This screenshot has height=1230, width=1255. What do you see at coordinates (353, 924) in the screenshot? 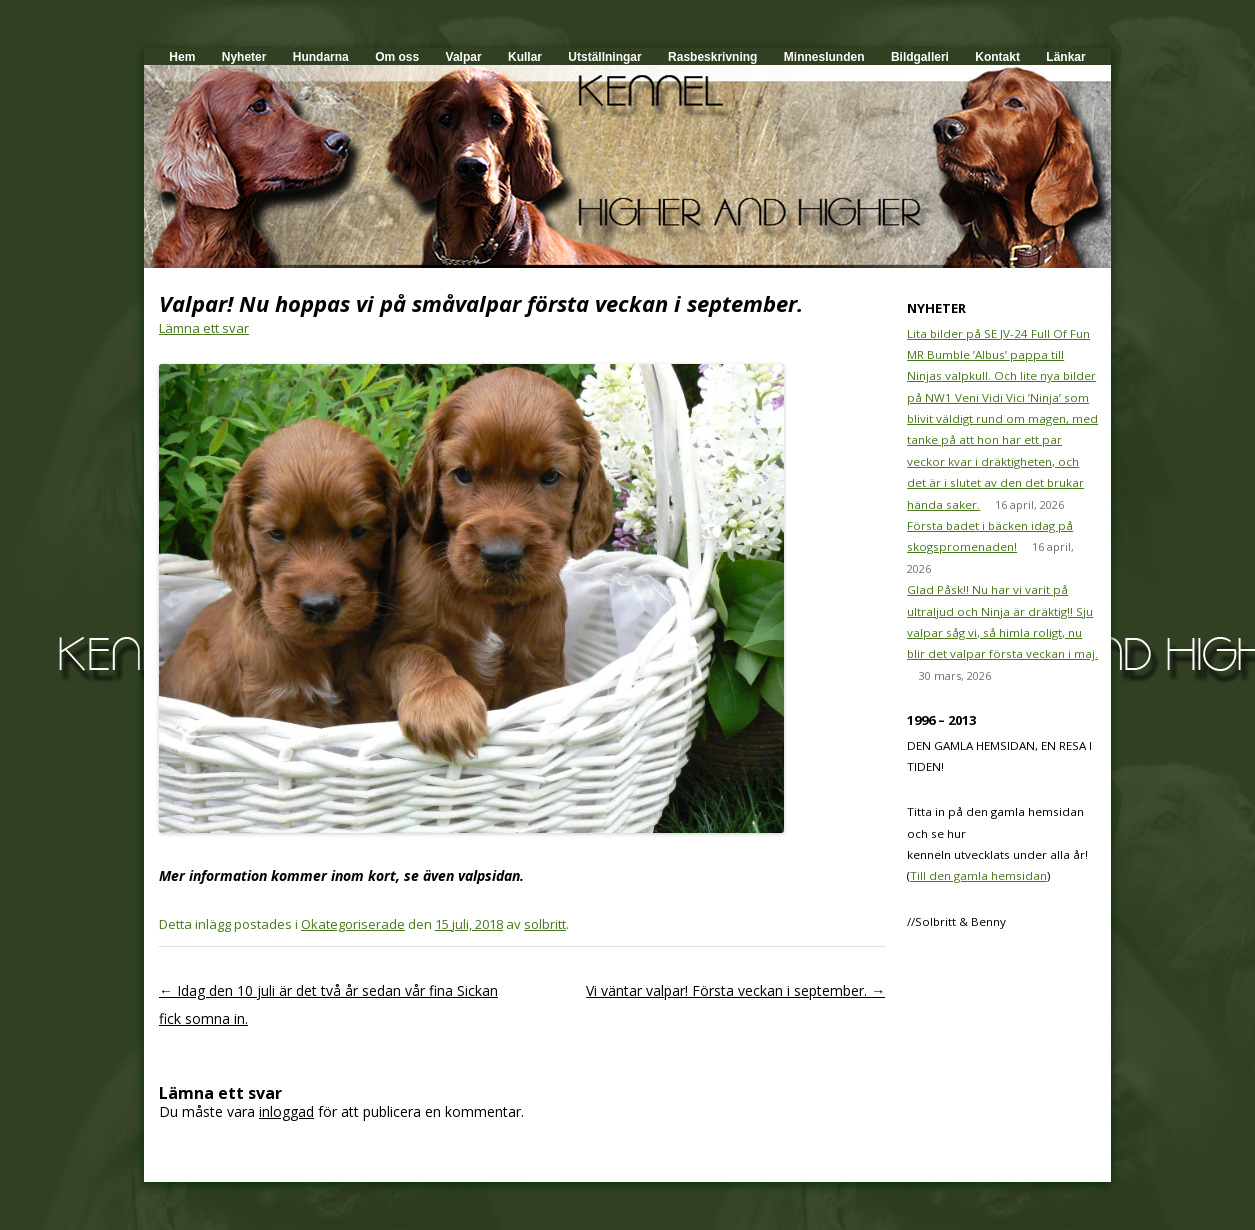
I see `Okategoriserade` at bounding box center [353, 924].